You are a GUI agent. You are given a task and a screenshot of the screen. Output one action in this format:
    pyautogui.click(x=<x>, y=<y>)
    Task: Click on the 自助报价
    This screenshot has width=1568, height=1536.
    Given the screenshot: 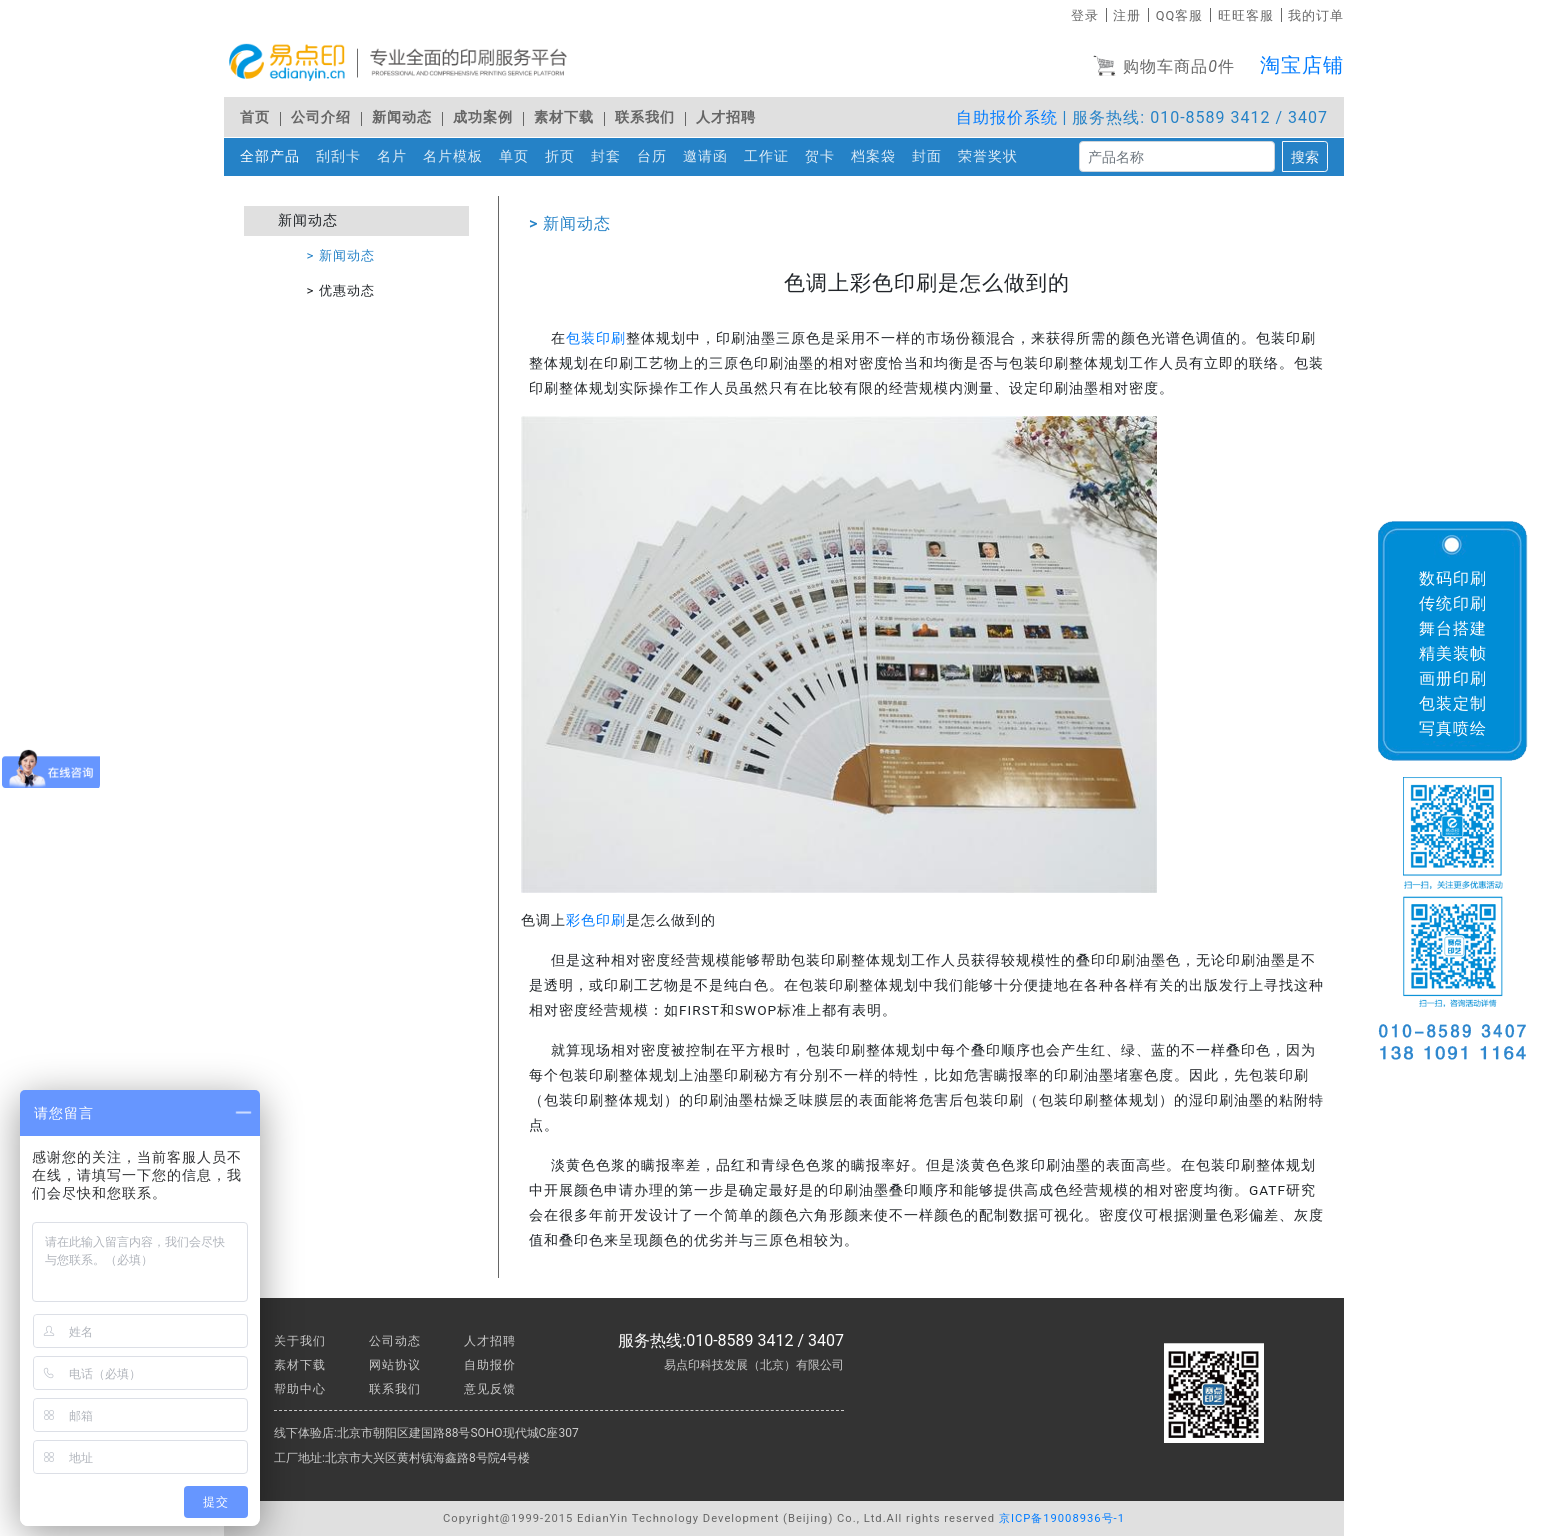 What is the action you would take?
    pyautogui.click(x=490, y=1365)
    